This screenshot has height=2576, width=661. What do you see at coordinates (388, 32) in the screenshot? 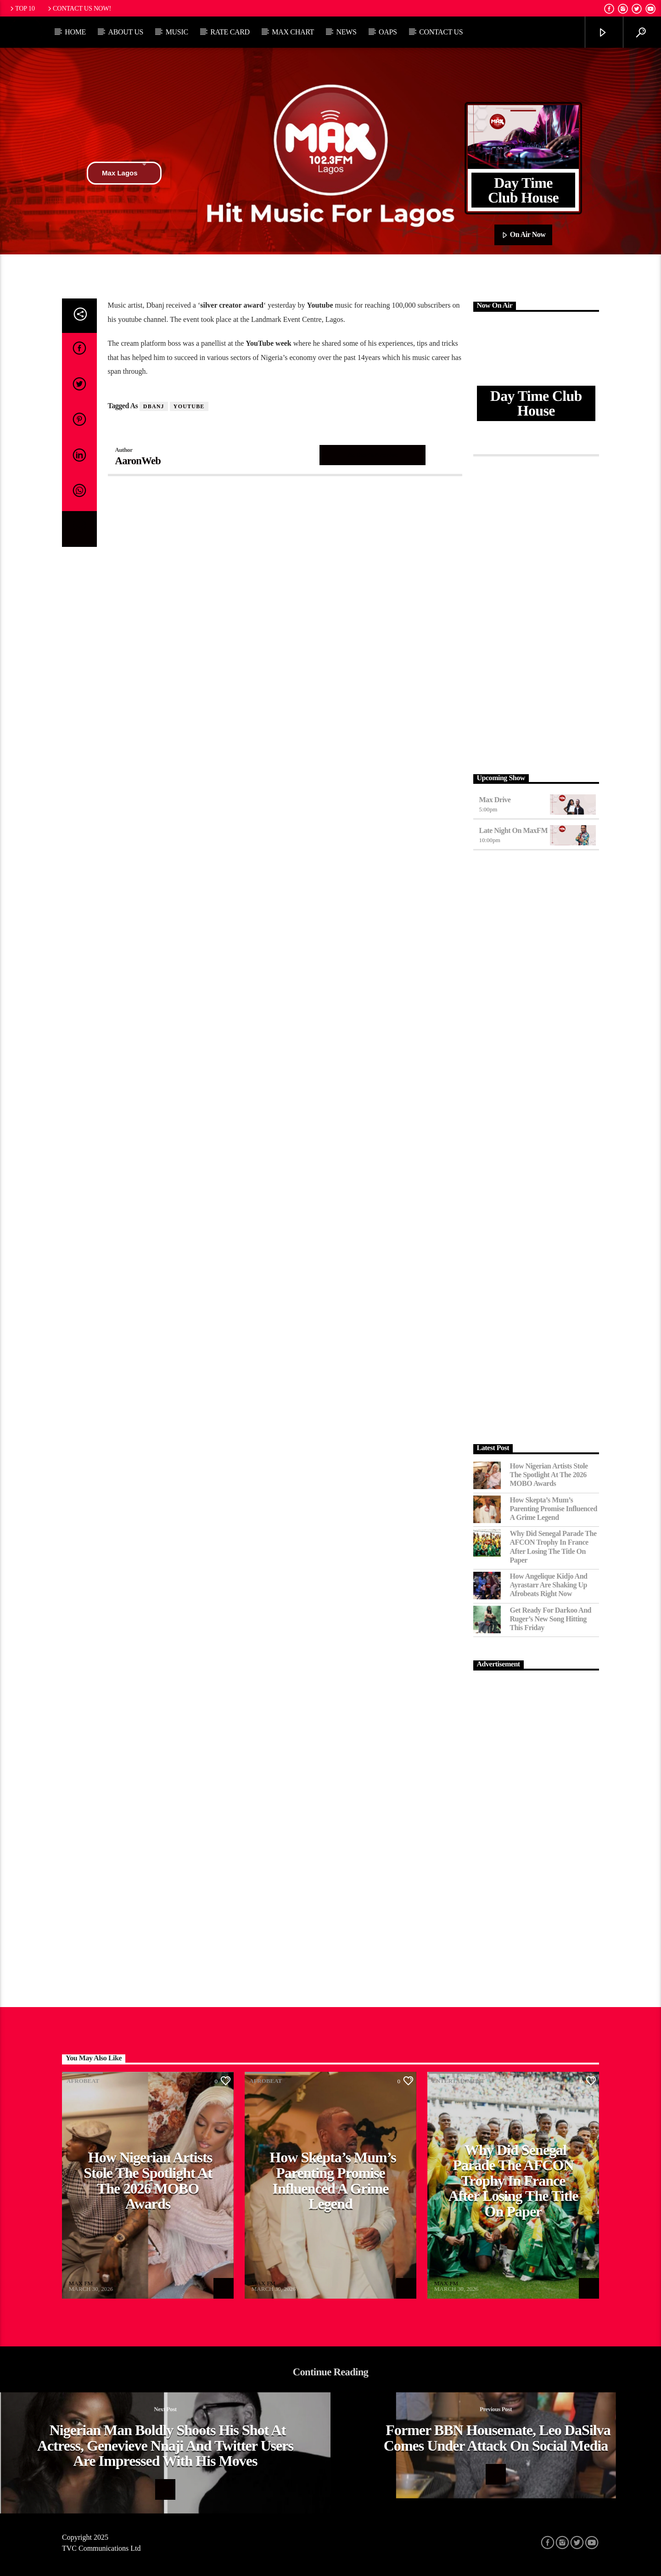
I see `OAPs` at bounding box center [388, 32].